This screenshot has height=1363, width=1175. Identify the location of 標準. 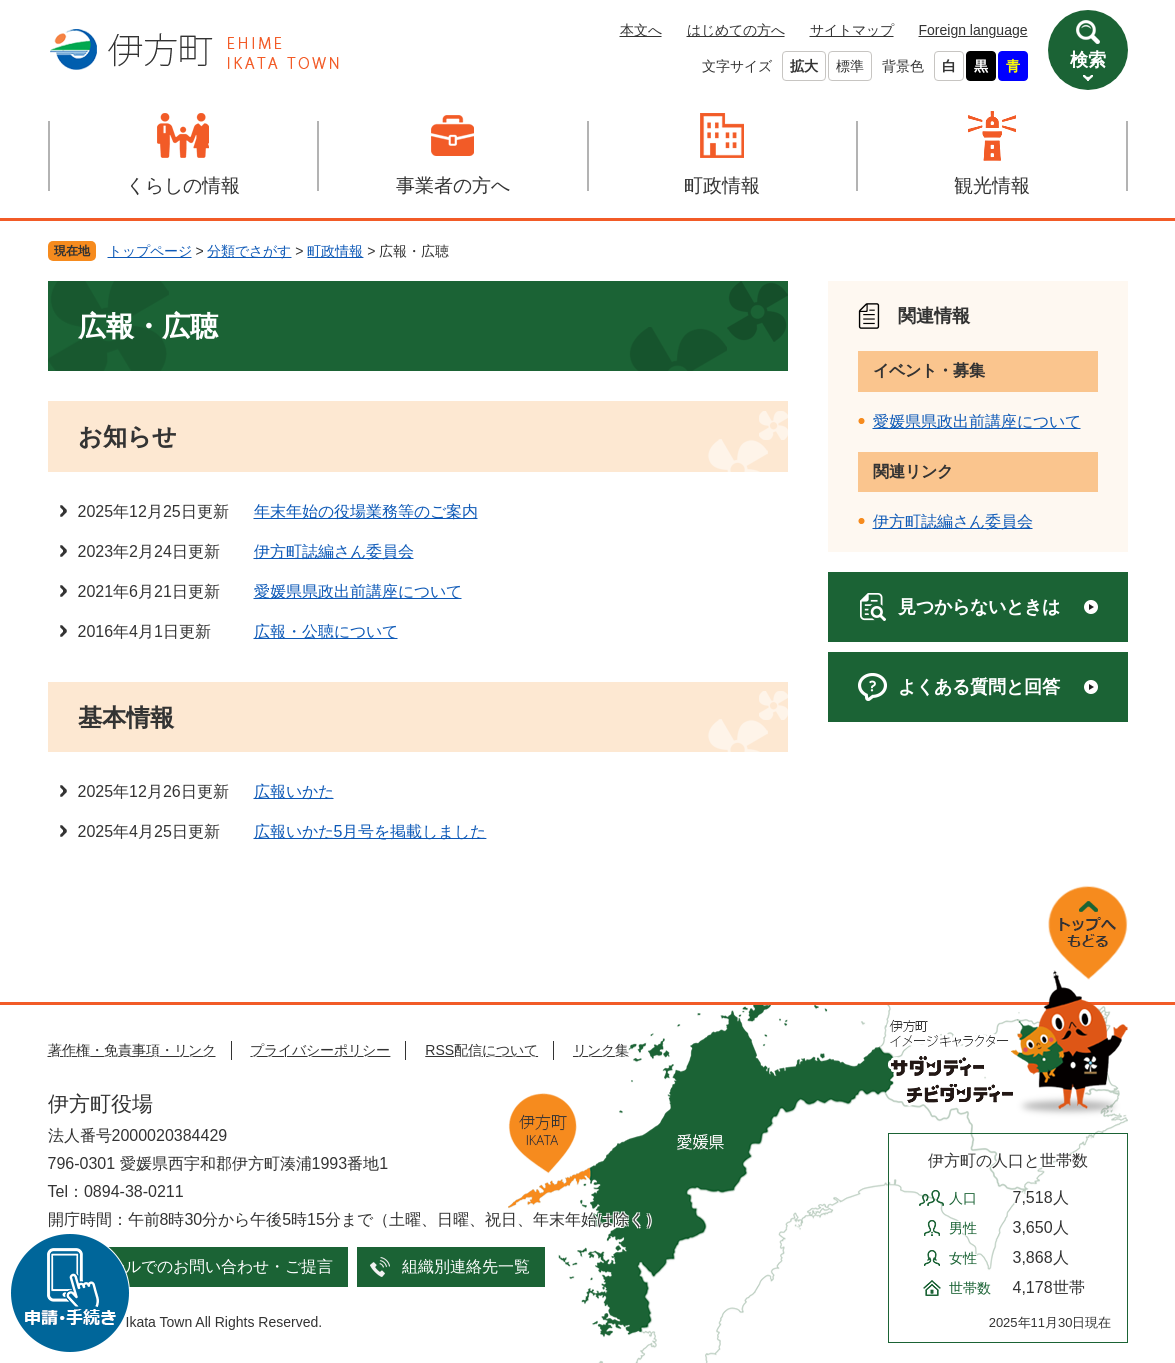
(850, 66).